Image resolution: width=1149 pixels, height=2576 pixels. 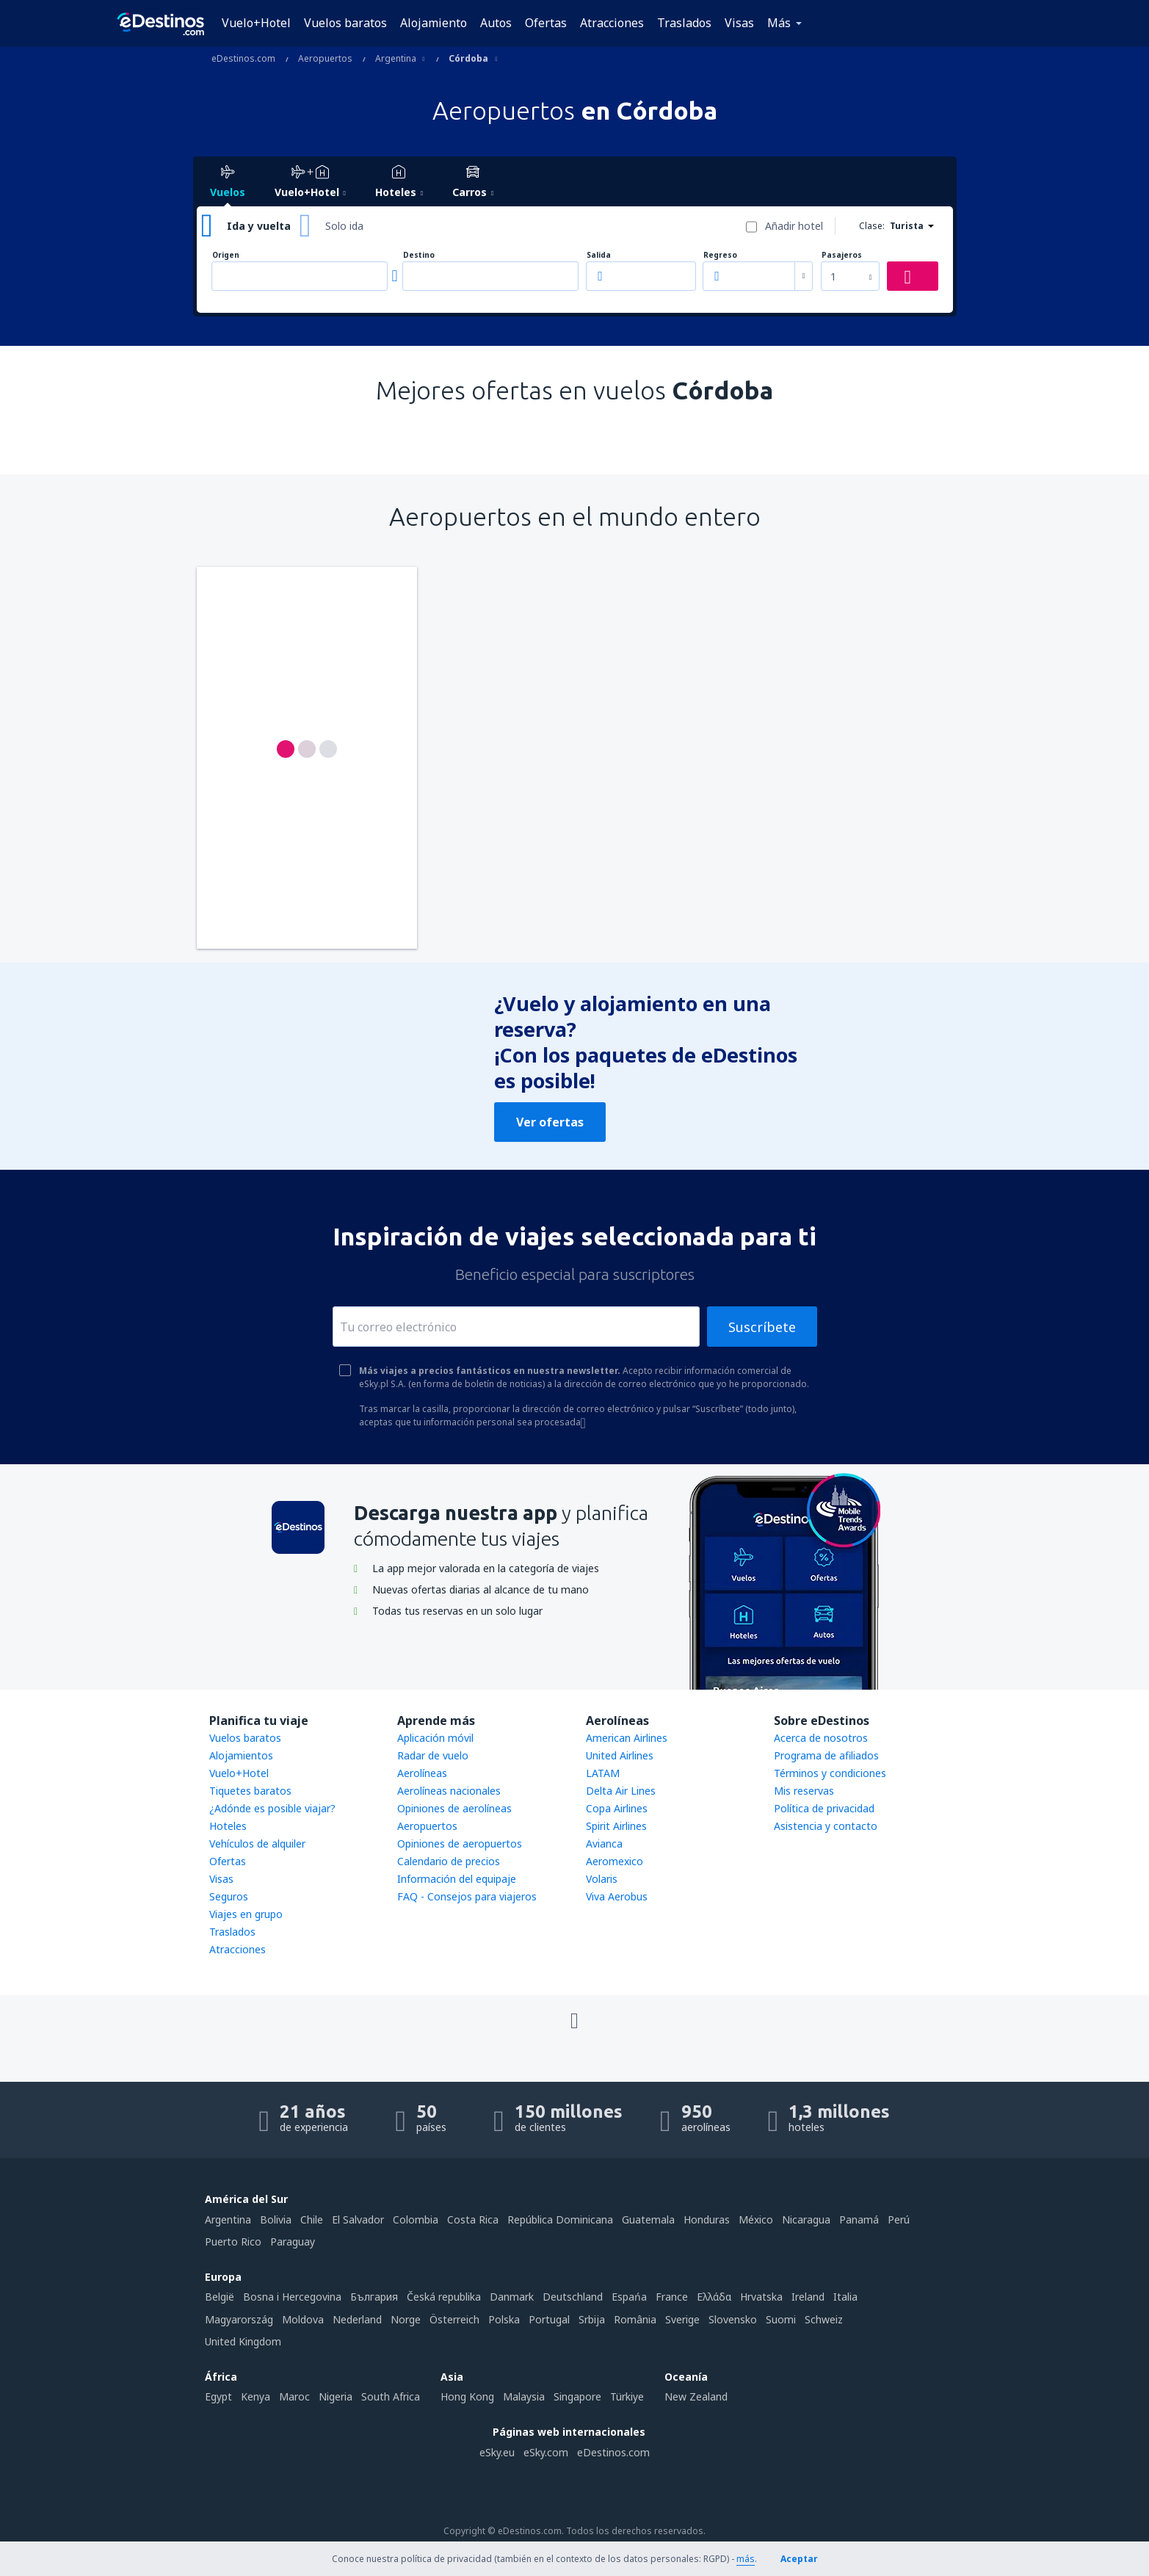 What do you see at coordinates (617, 1808) in the screenshot?
I see `Copa Airlines` at bounding box center [617, 1808].